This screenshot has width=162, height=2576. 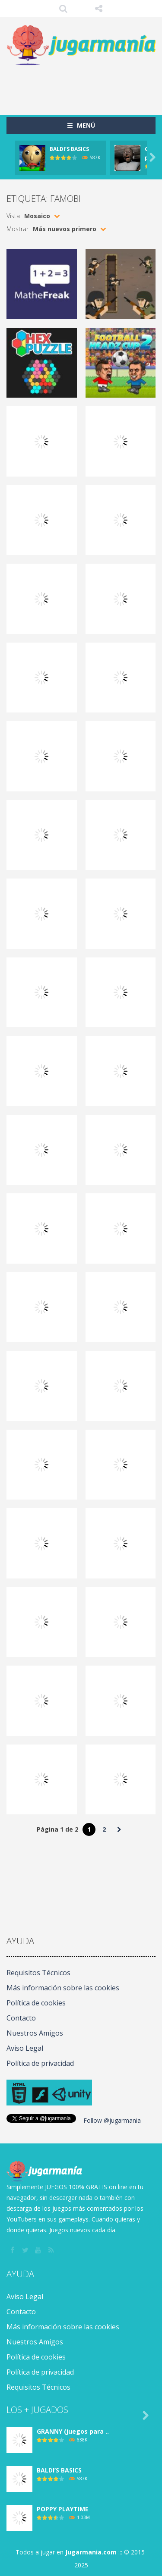 I want to click on Vista, so click(x=13, y=216).